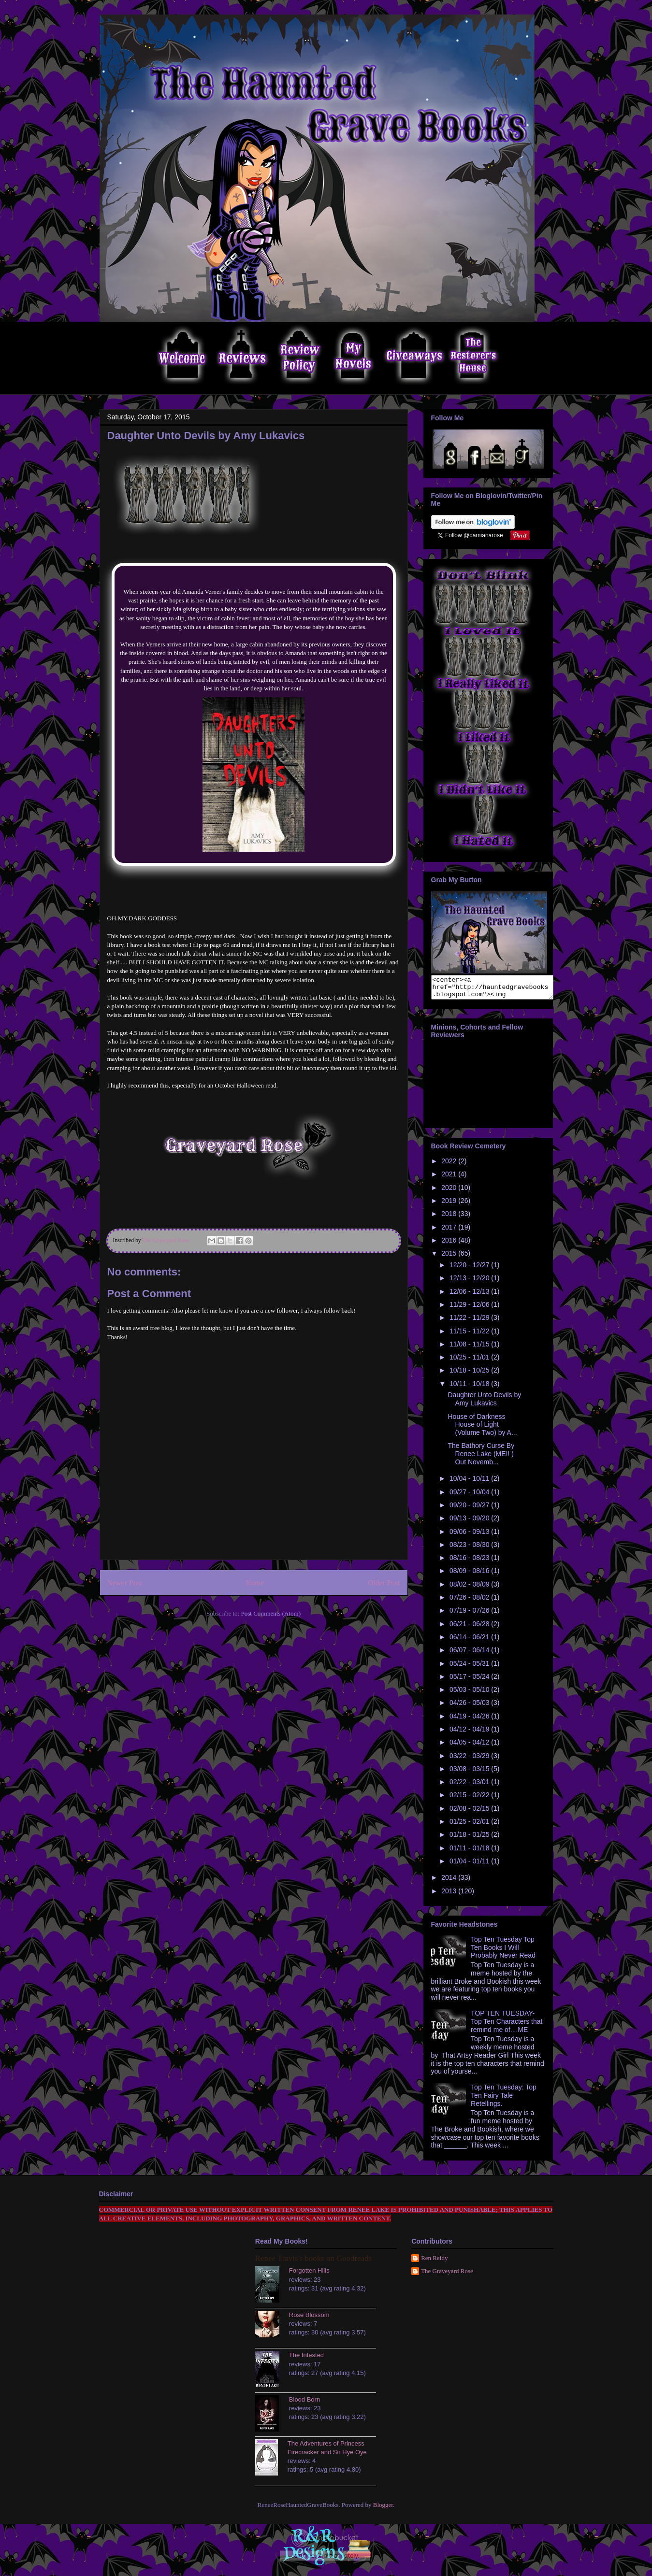 The height and width of the screenshot is (2576, 652). I want to click on 2017, so click(449, 1231).